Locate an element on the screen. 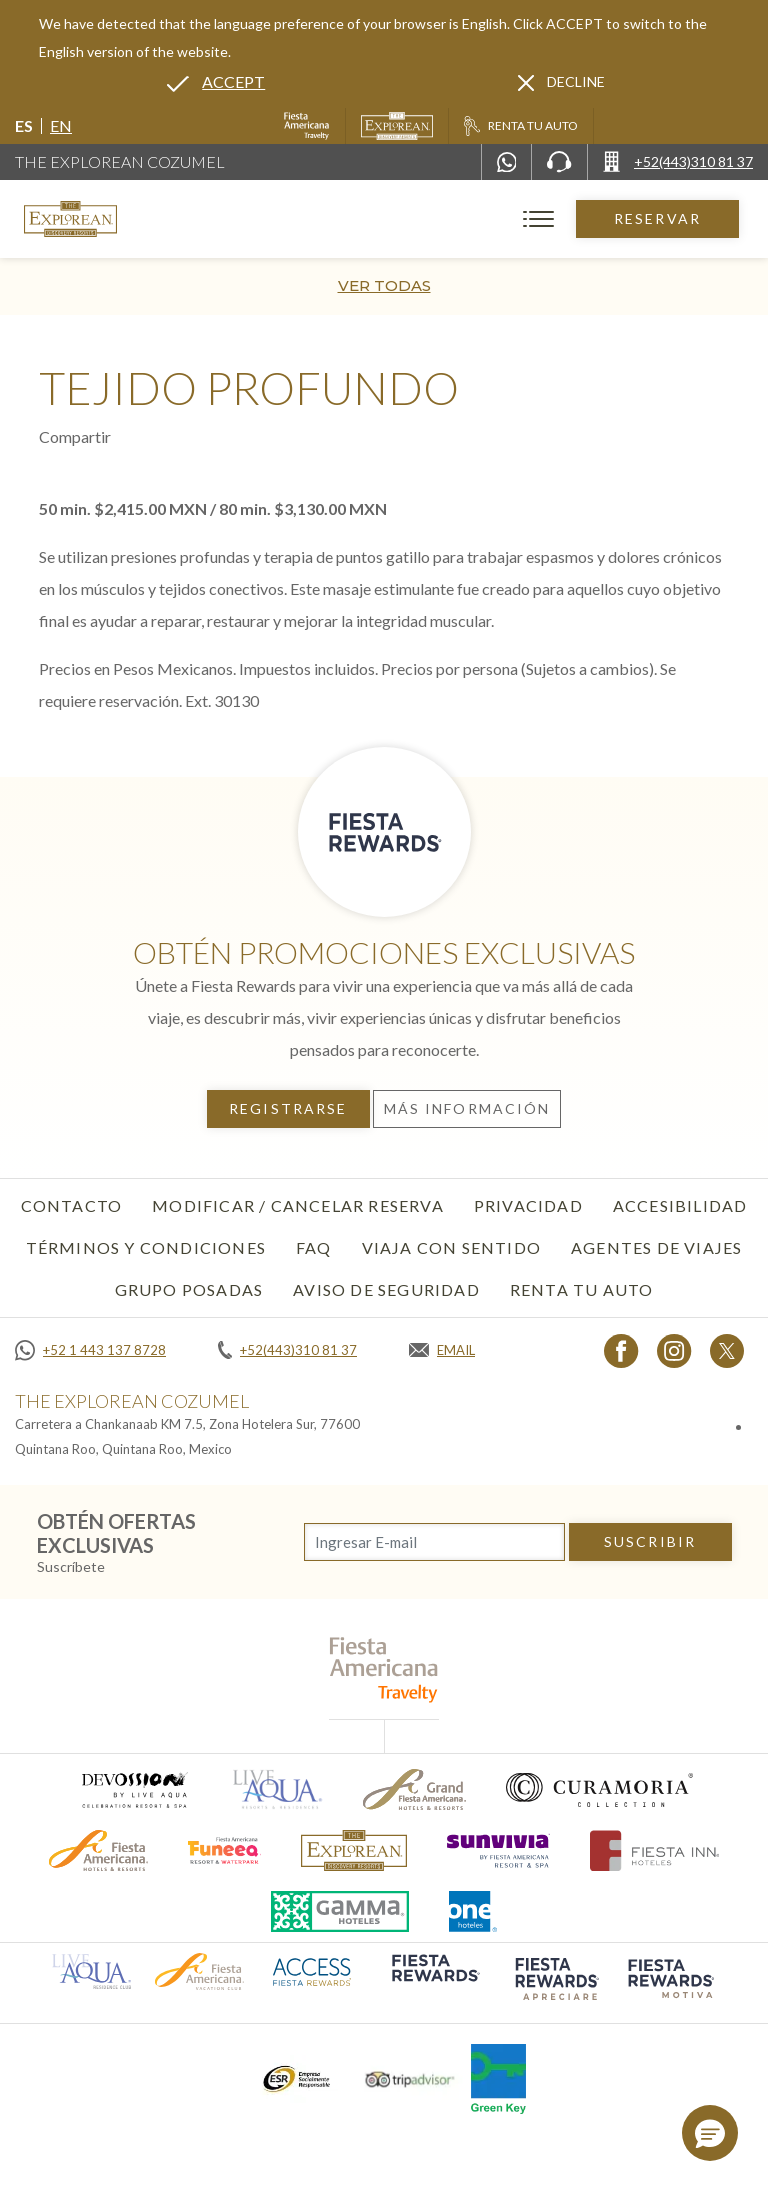 This screenshot has height=2186, width=768. suscribir is located at coordinates (650, 1541).